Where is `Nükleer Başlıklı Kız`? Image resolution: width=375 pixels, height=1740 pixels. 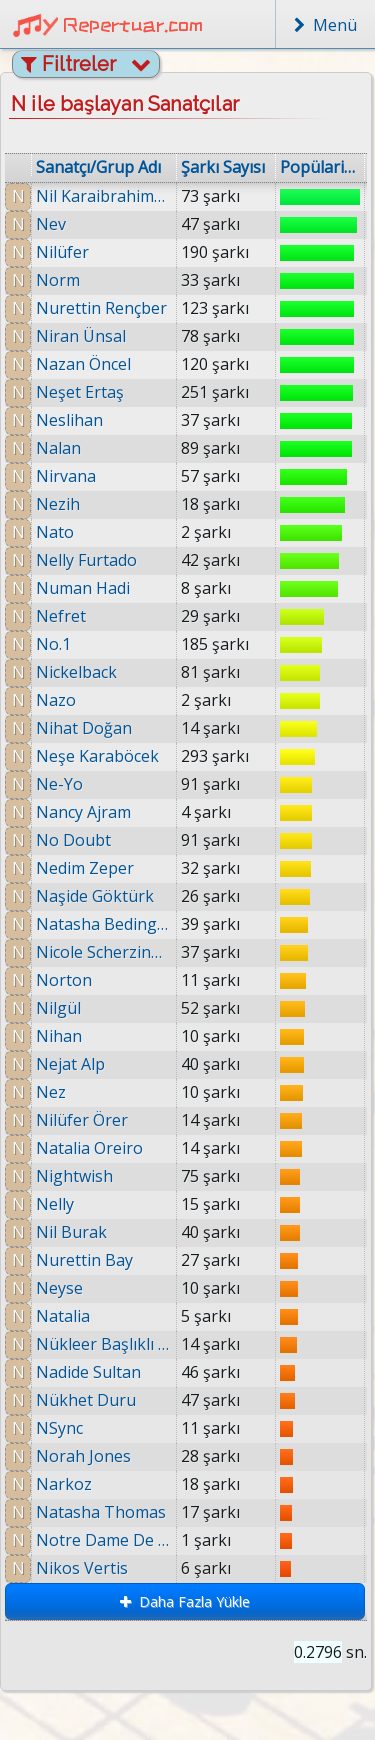
Nükleer Başlıklı Kız is located at coordinates (104, 1344).